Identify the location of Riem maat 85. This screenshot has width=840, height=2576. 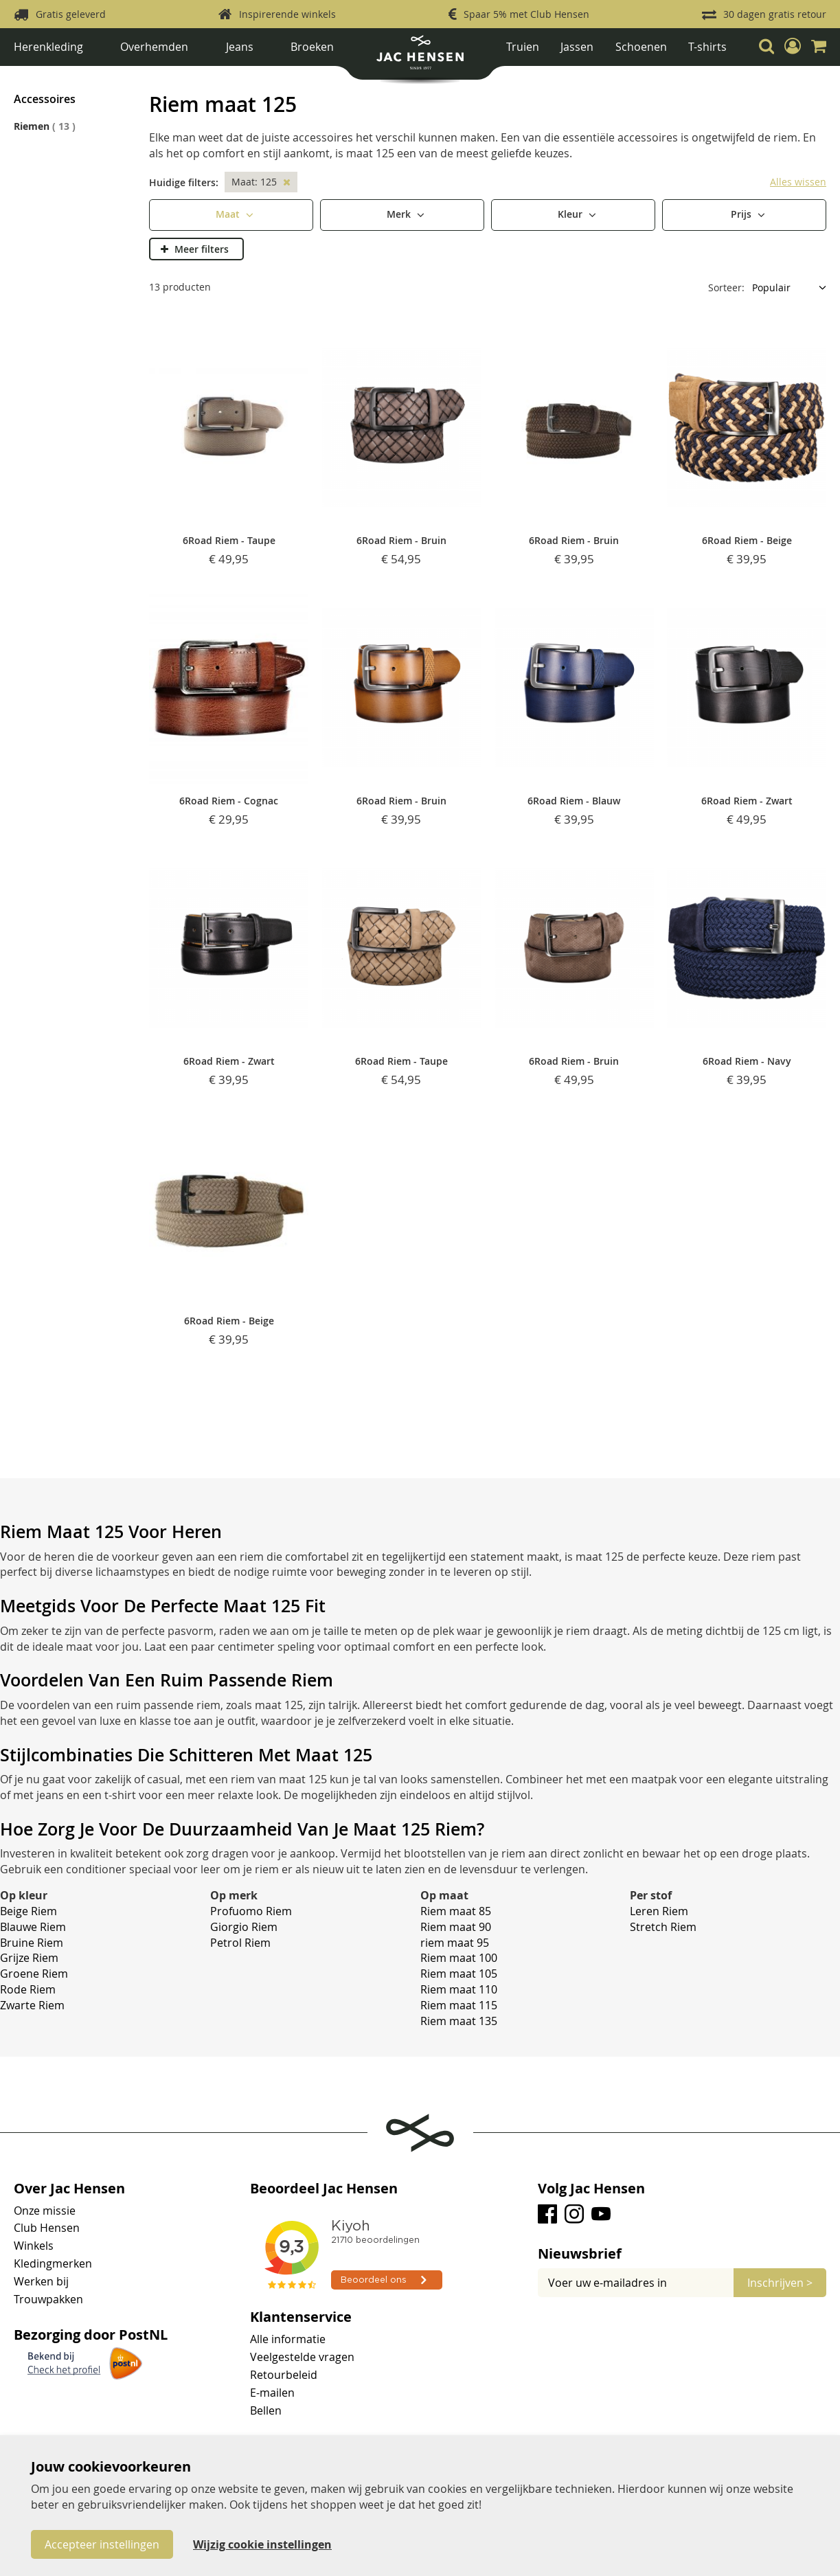
(455, 1911).